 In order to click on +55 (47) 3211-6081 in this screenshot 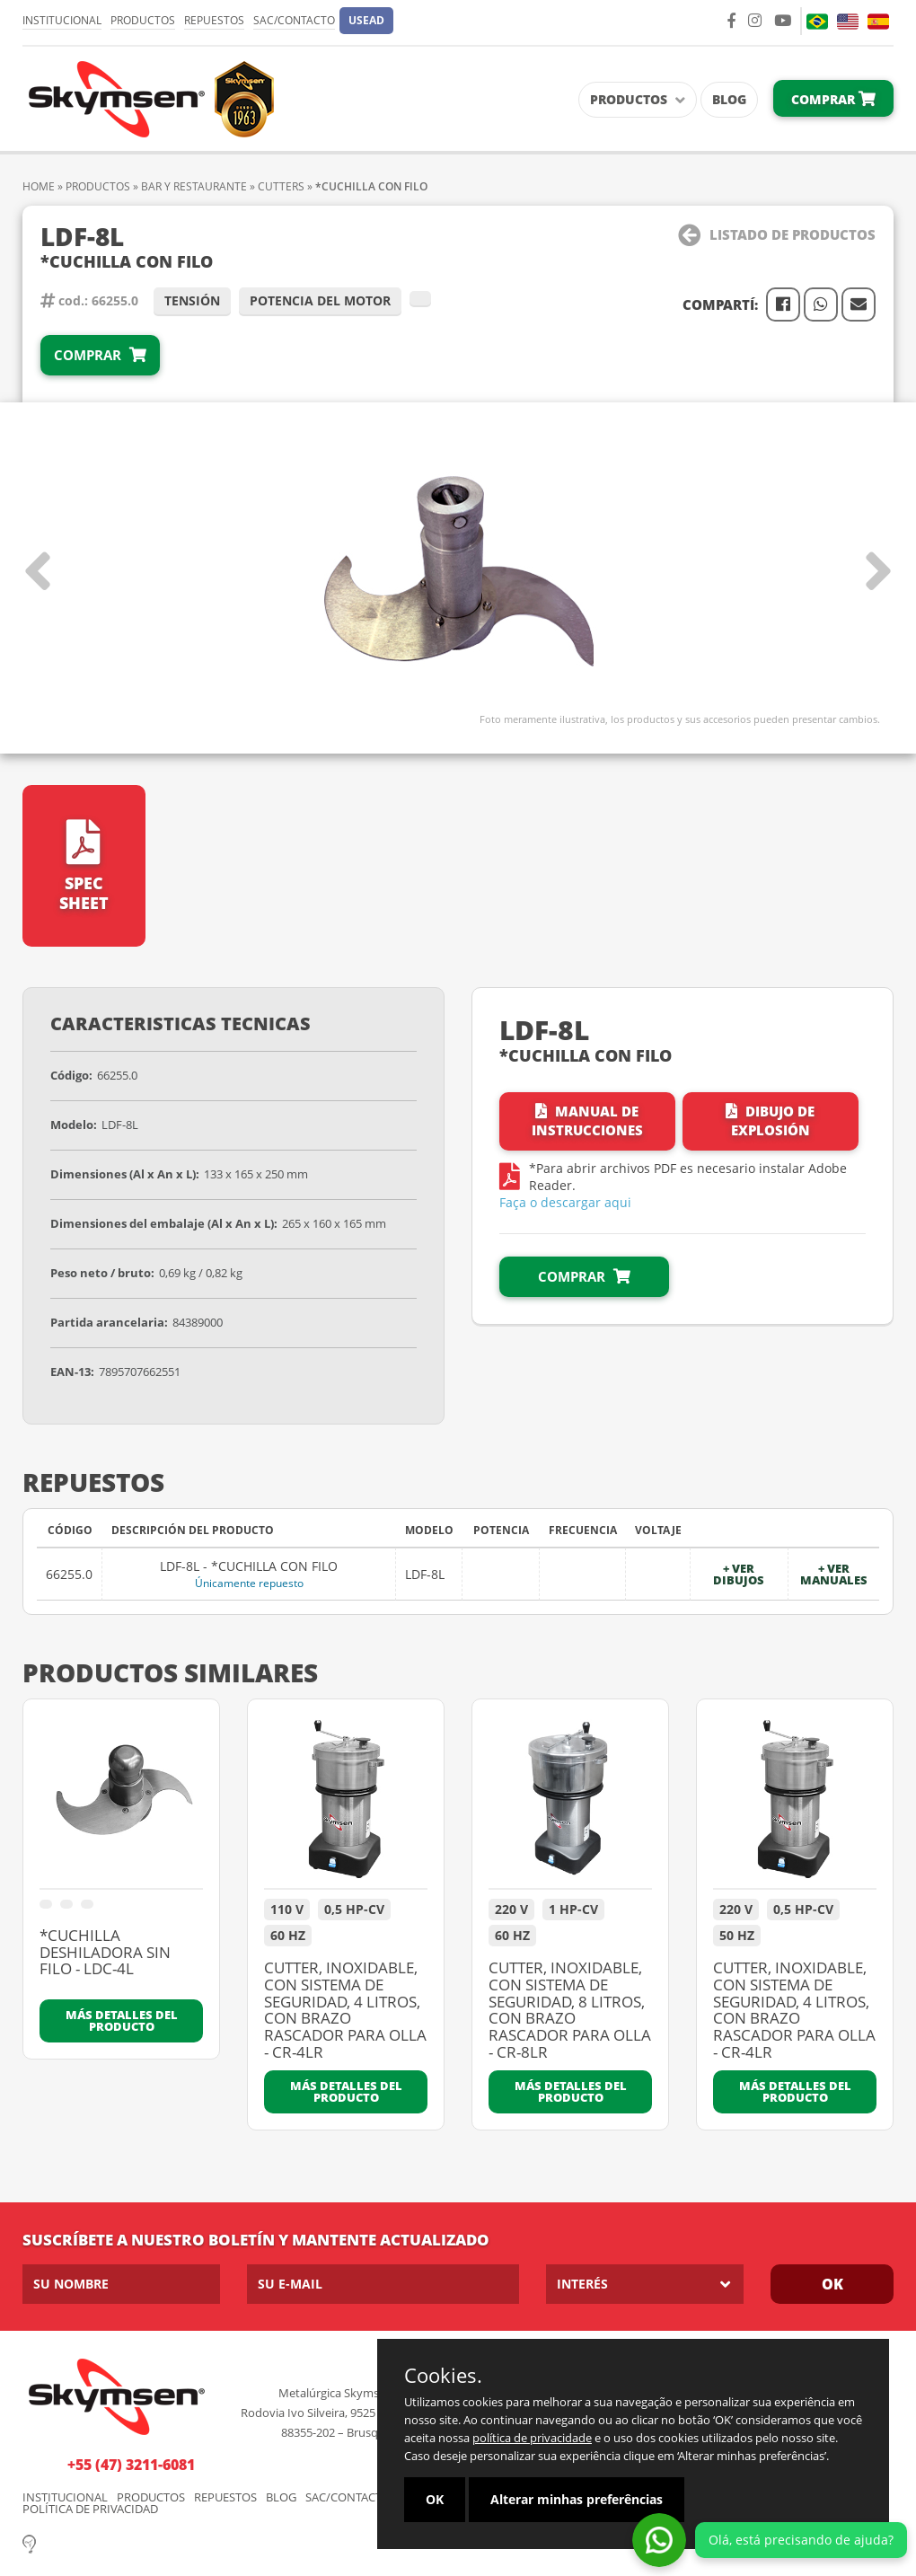, I will do `click(131, 2465)`.